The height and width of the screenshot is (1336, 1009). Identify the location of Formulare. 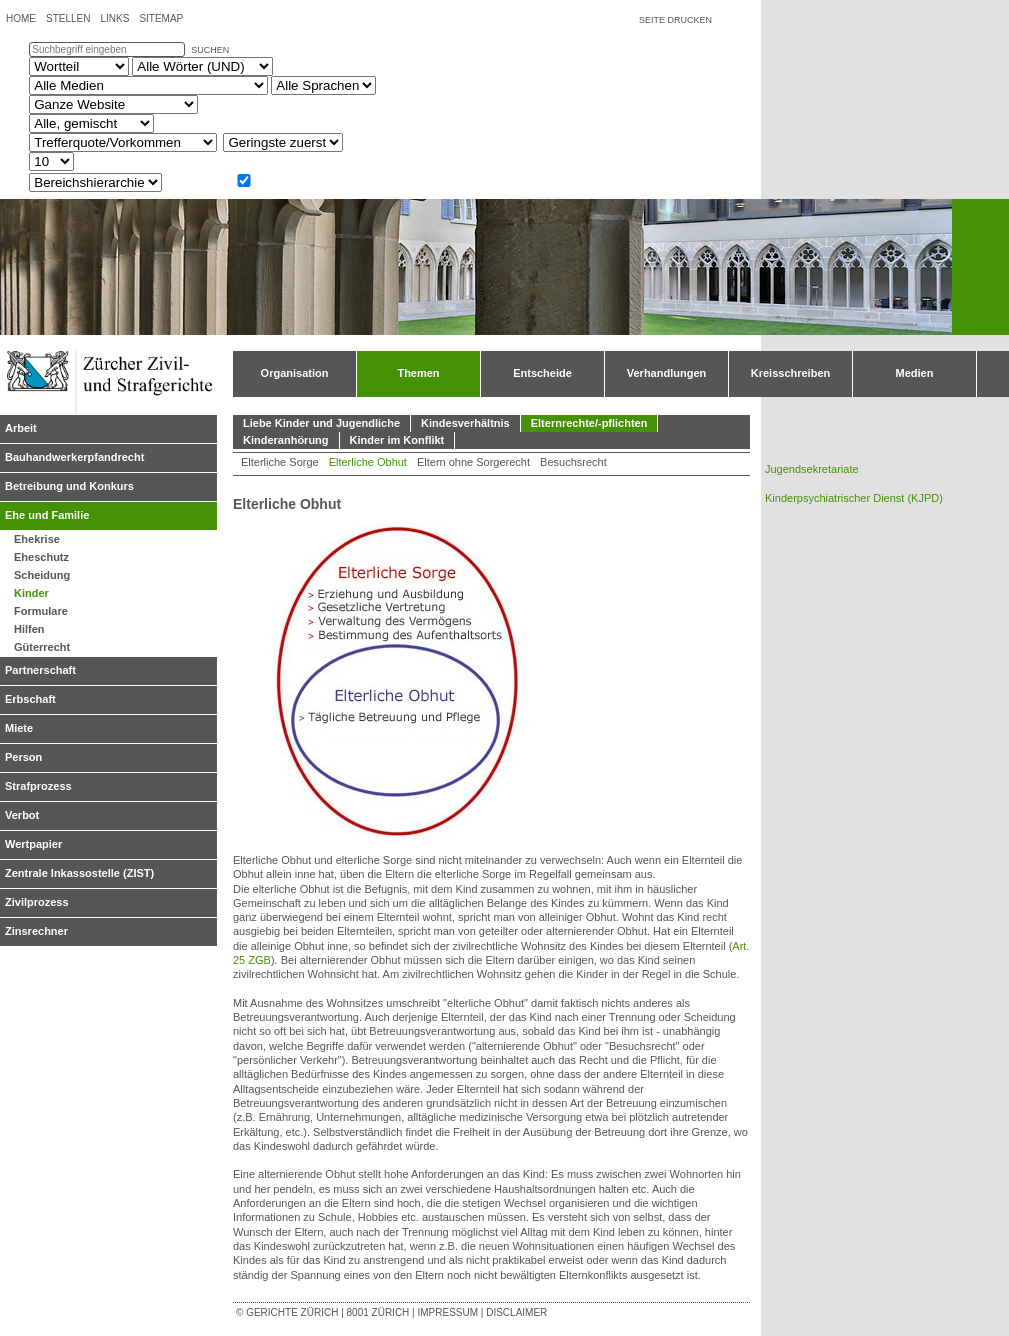
(41, 611).